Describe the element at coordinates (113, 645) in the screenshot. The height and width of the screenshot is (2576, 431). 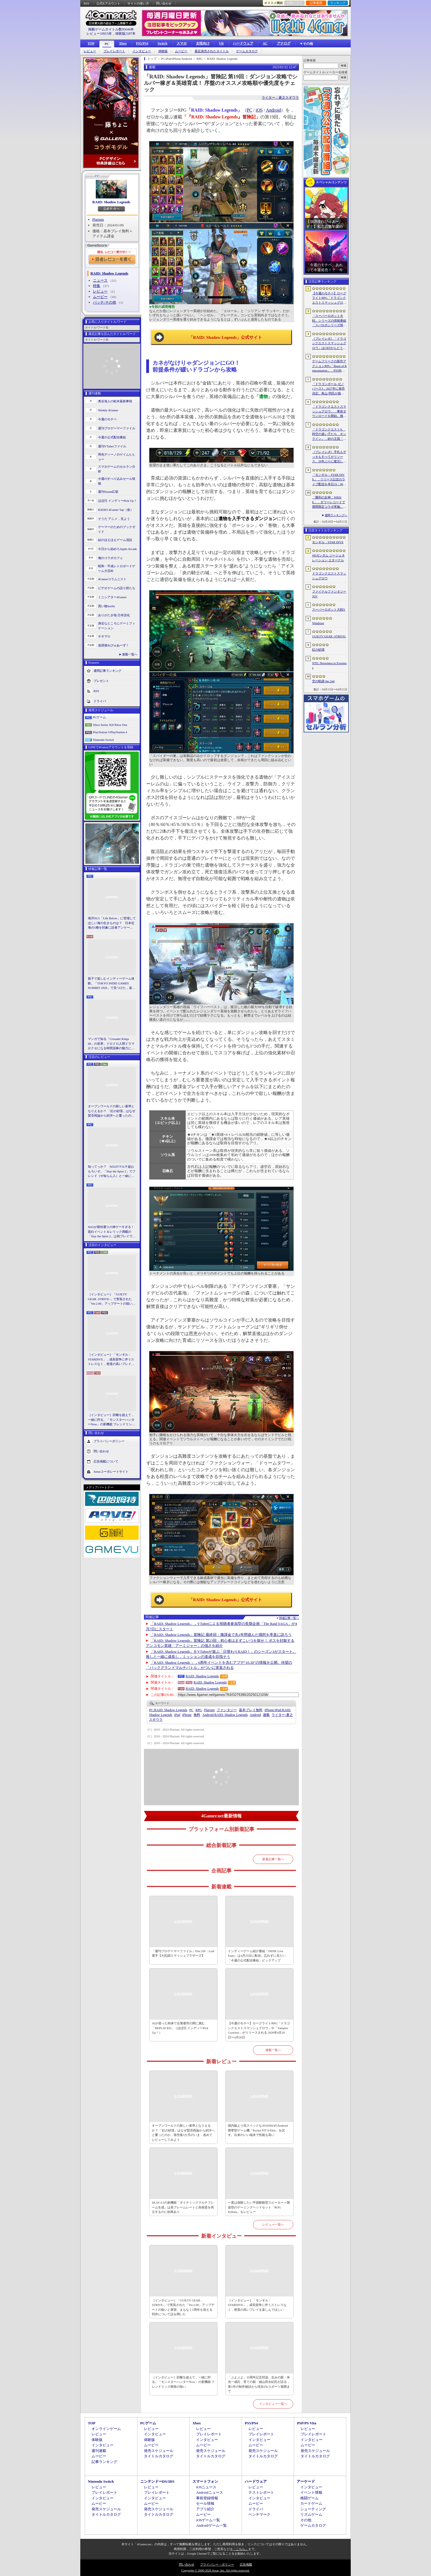
I see `放課後れびゅあーず！` at that location.